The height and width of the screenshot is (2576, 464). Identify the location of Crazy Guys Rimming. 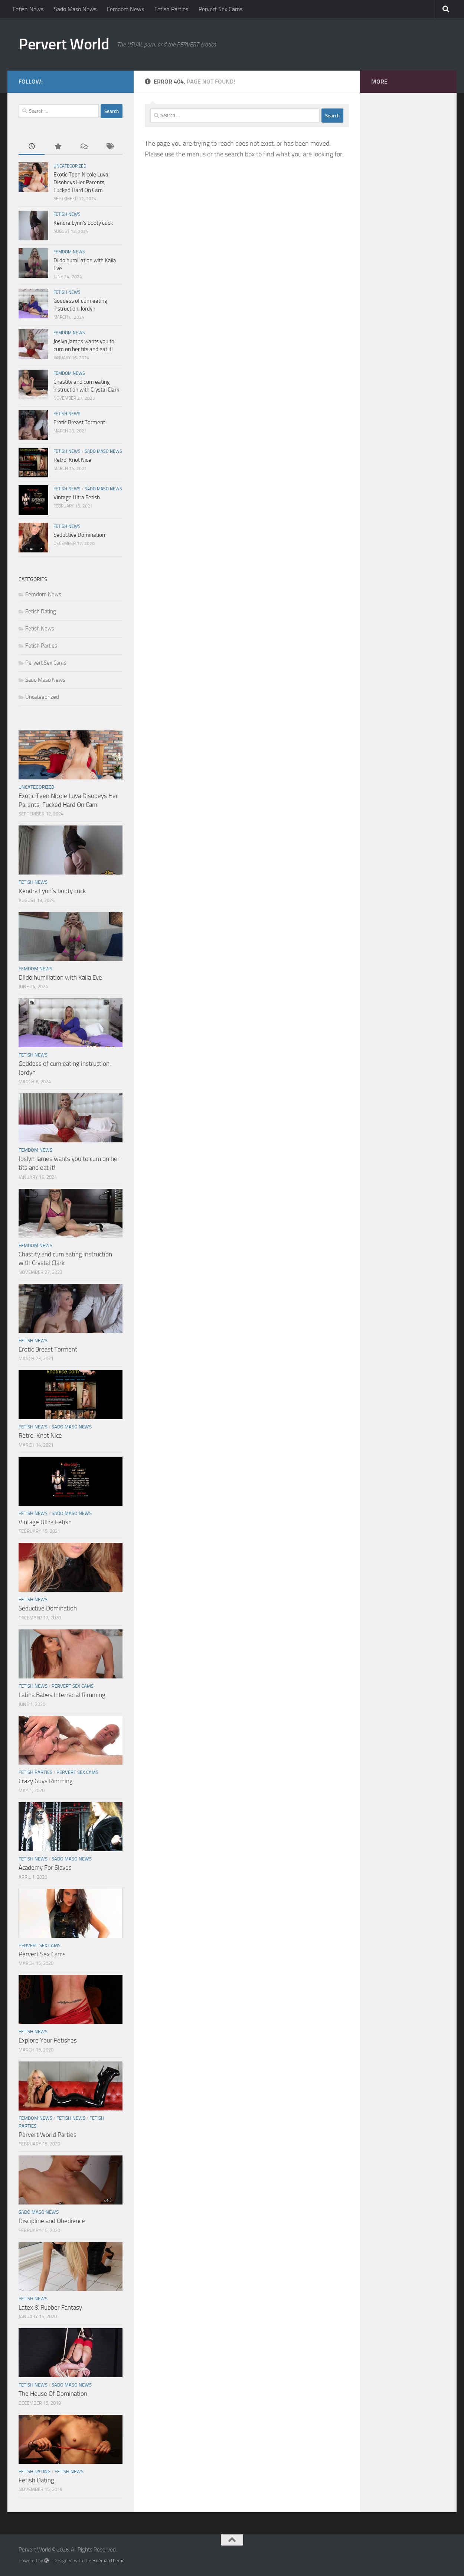
(46, 1781).